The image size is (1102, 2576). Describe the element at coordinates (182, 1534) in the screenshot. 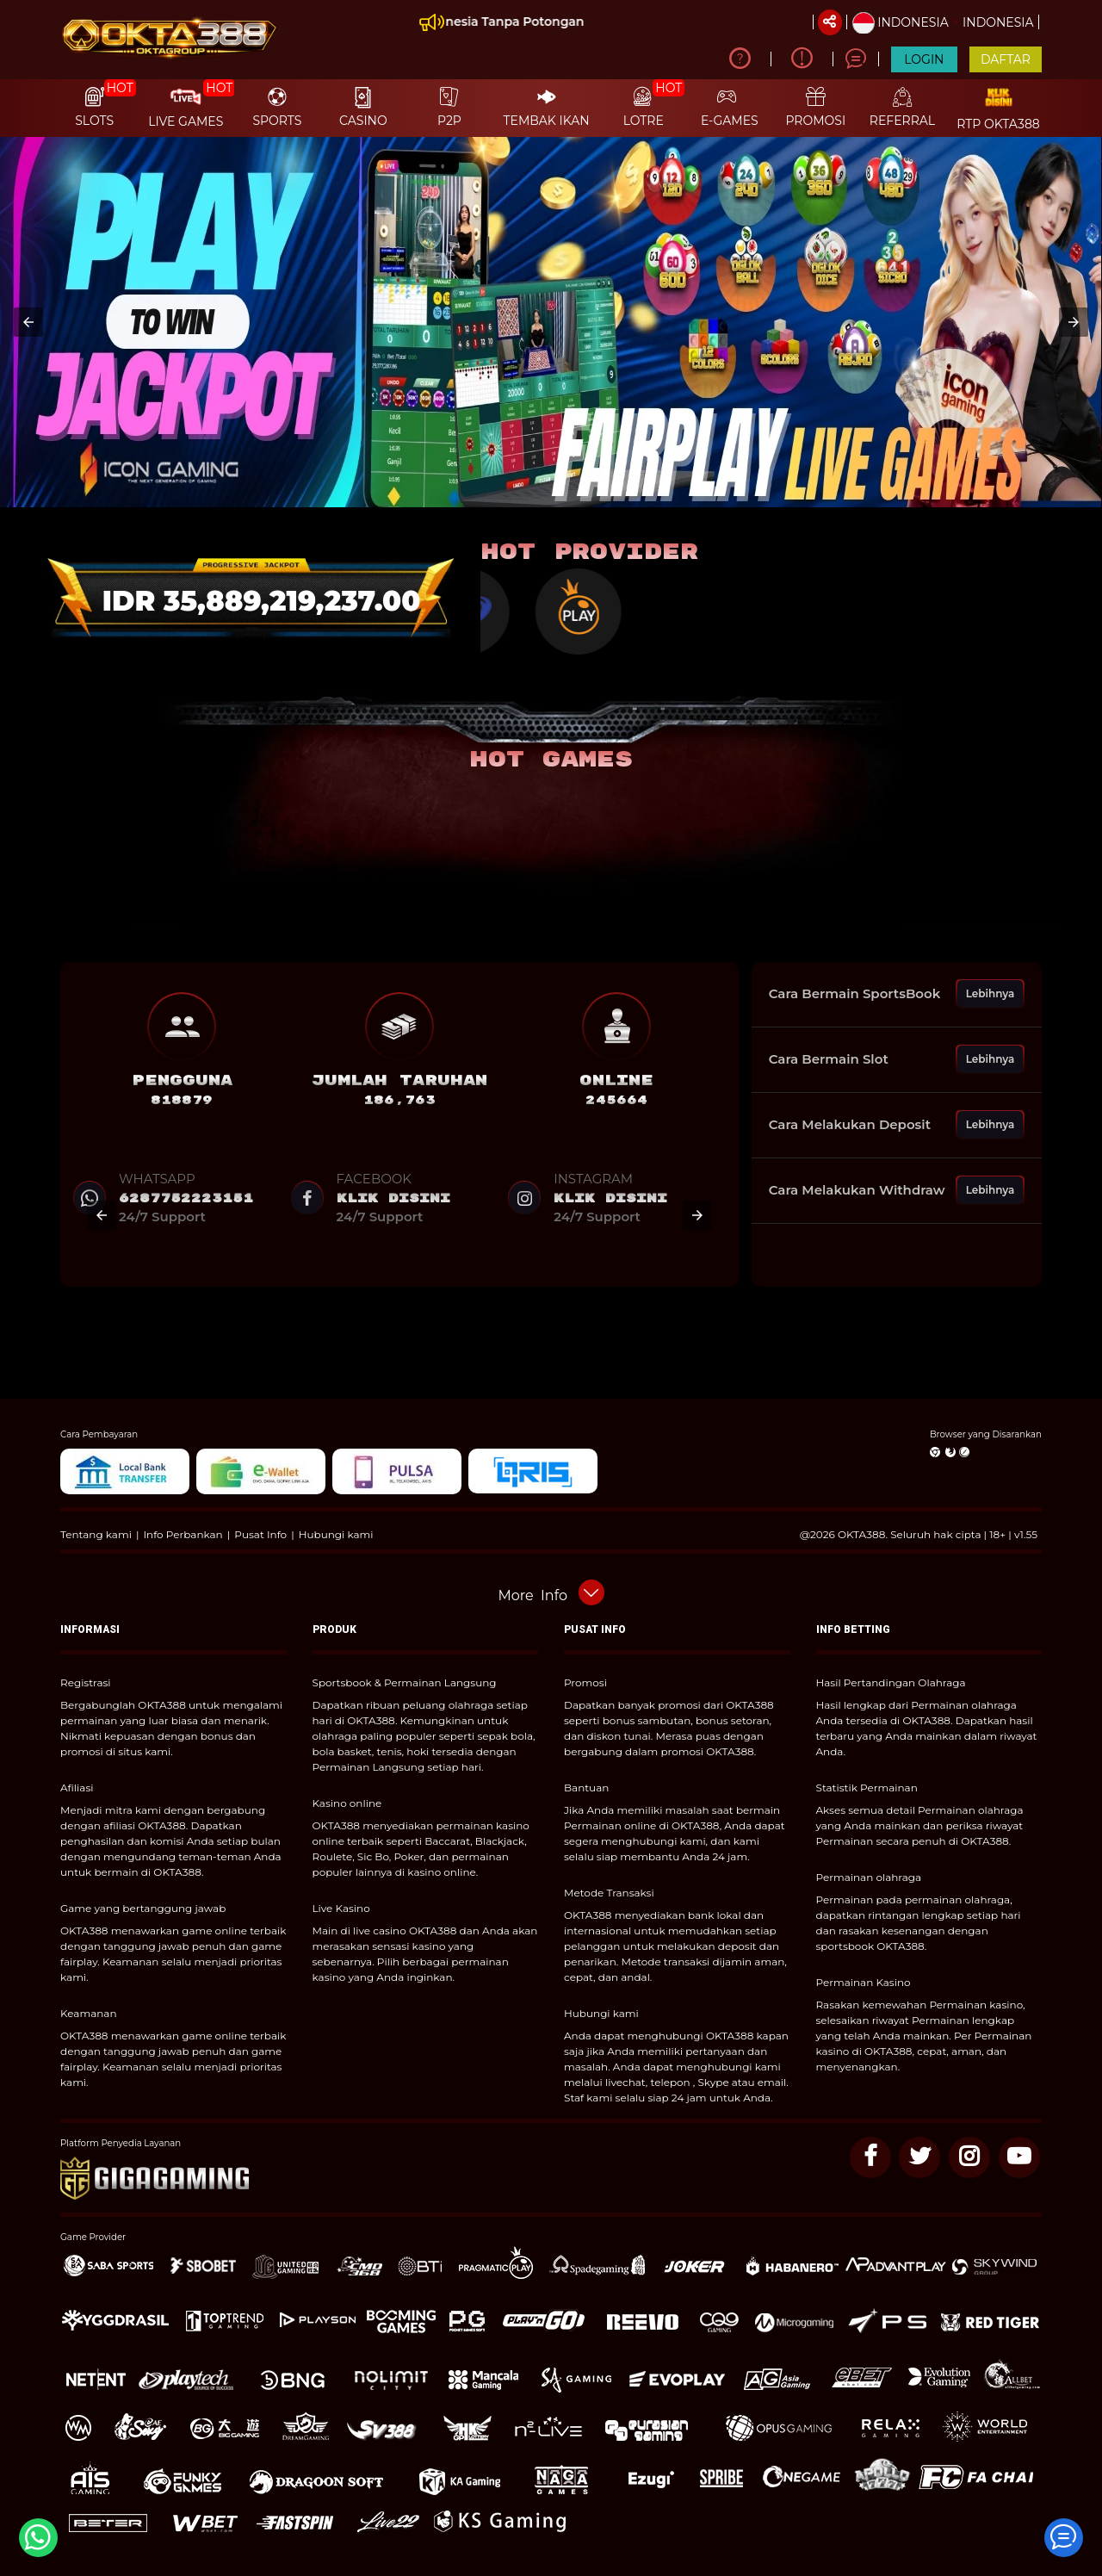

I see `Info Perbankan` at that location.